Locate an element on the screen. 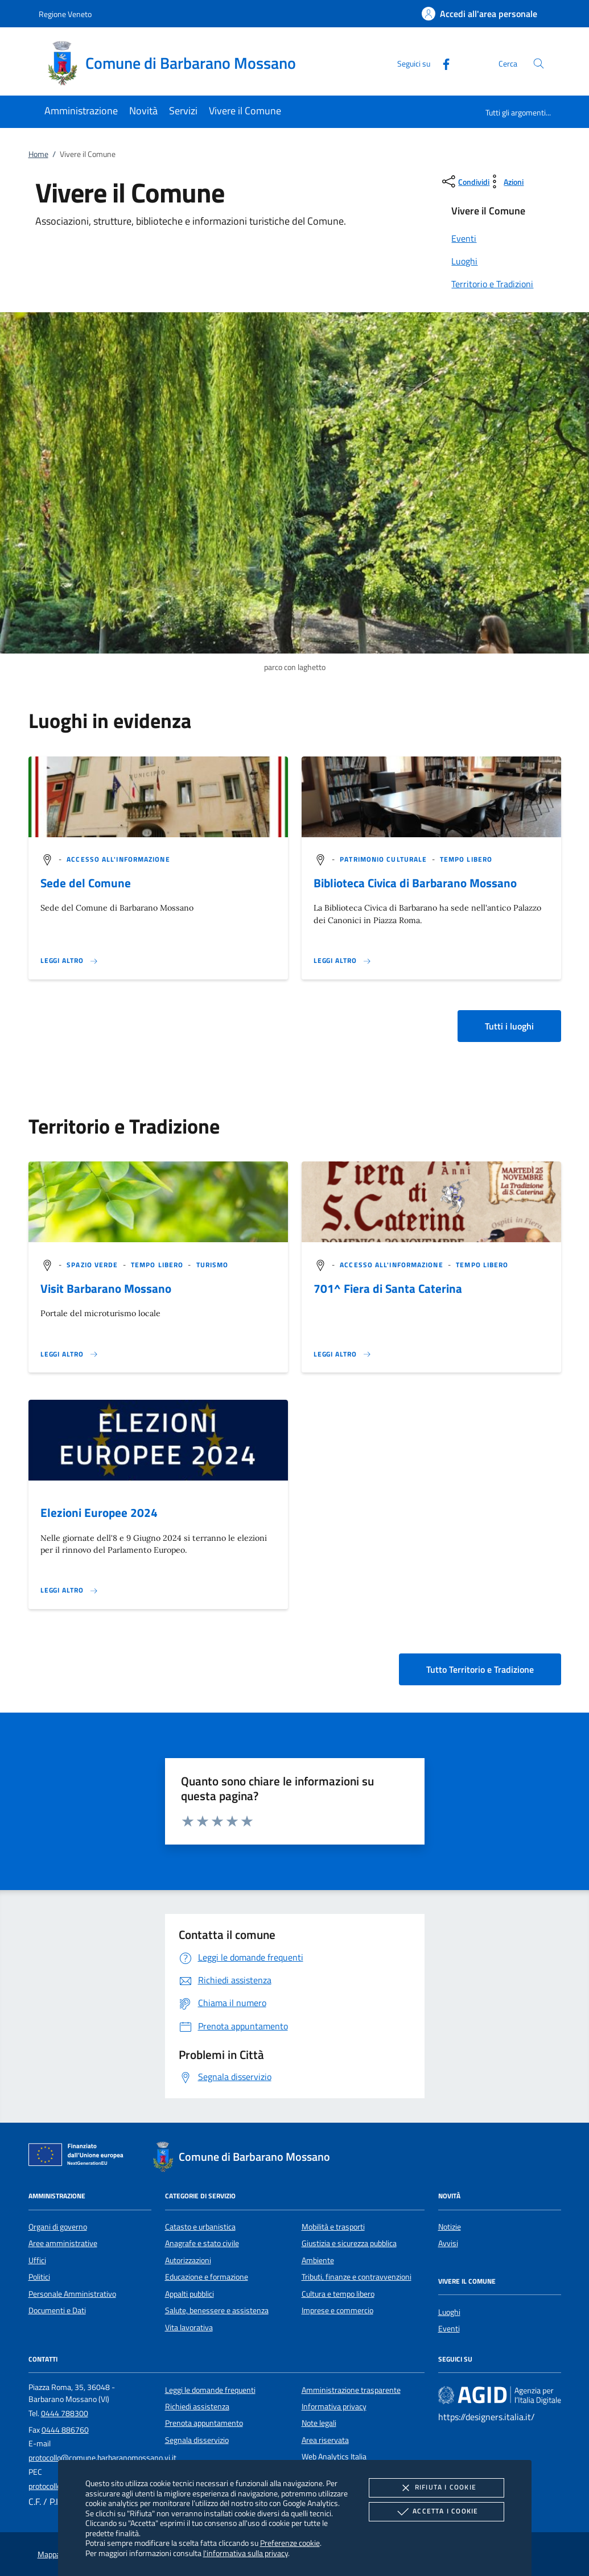 The image size is (589, 2576). Amministrazione trasparente is located at coordinates (351, 2390).